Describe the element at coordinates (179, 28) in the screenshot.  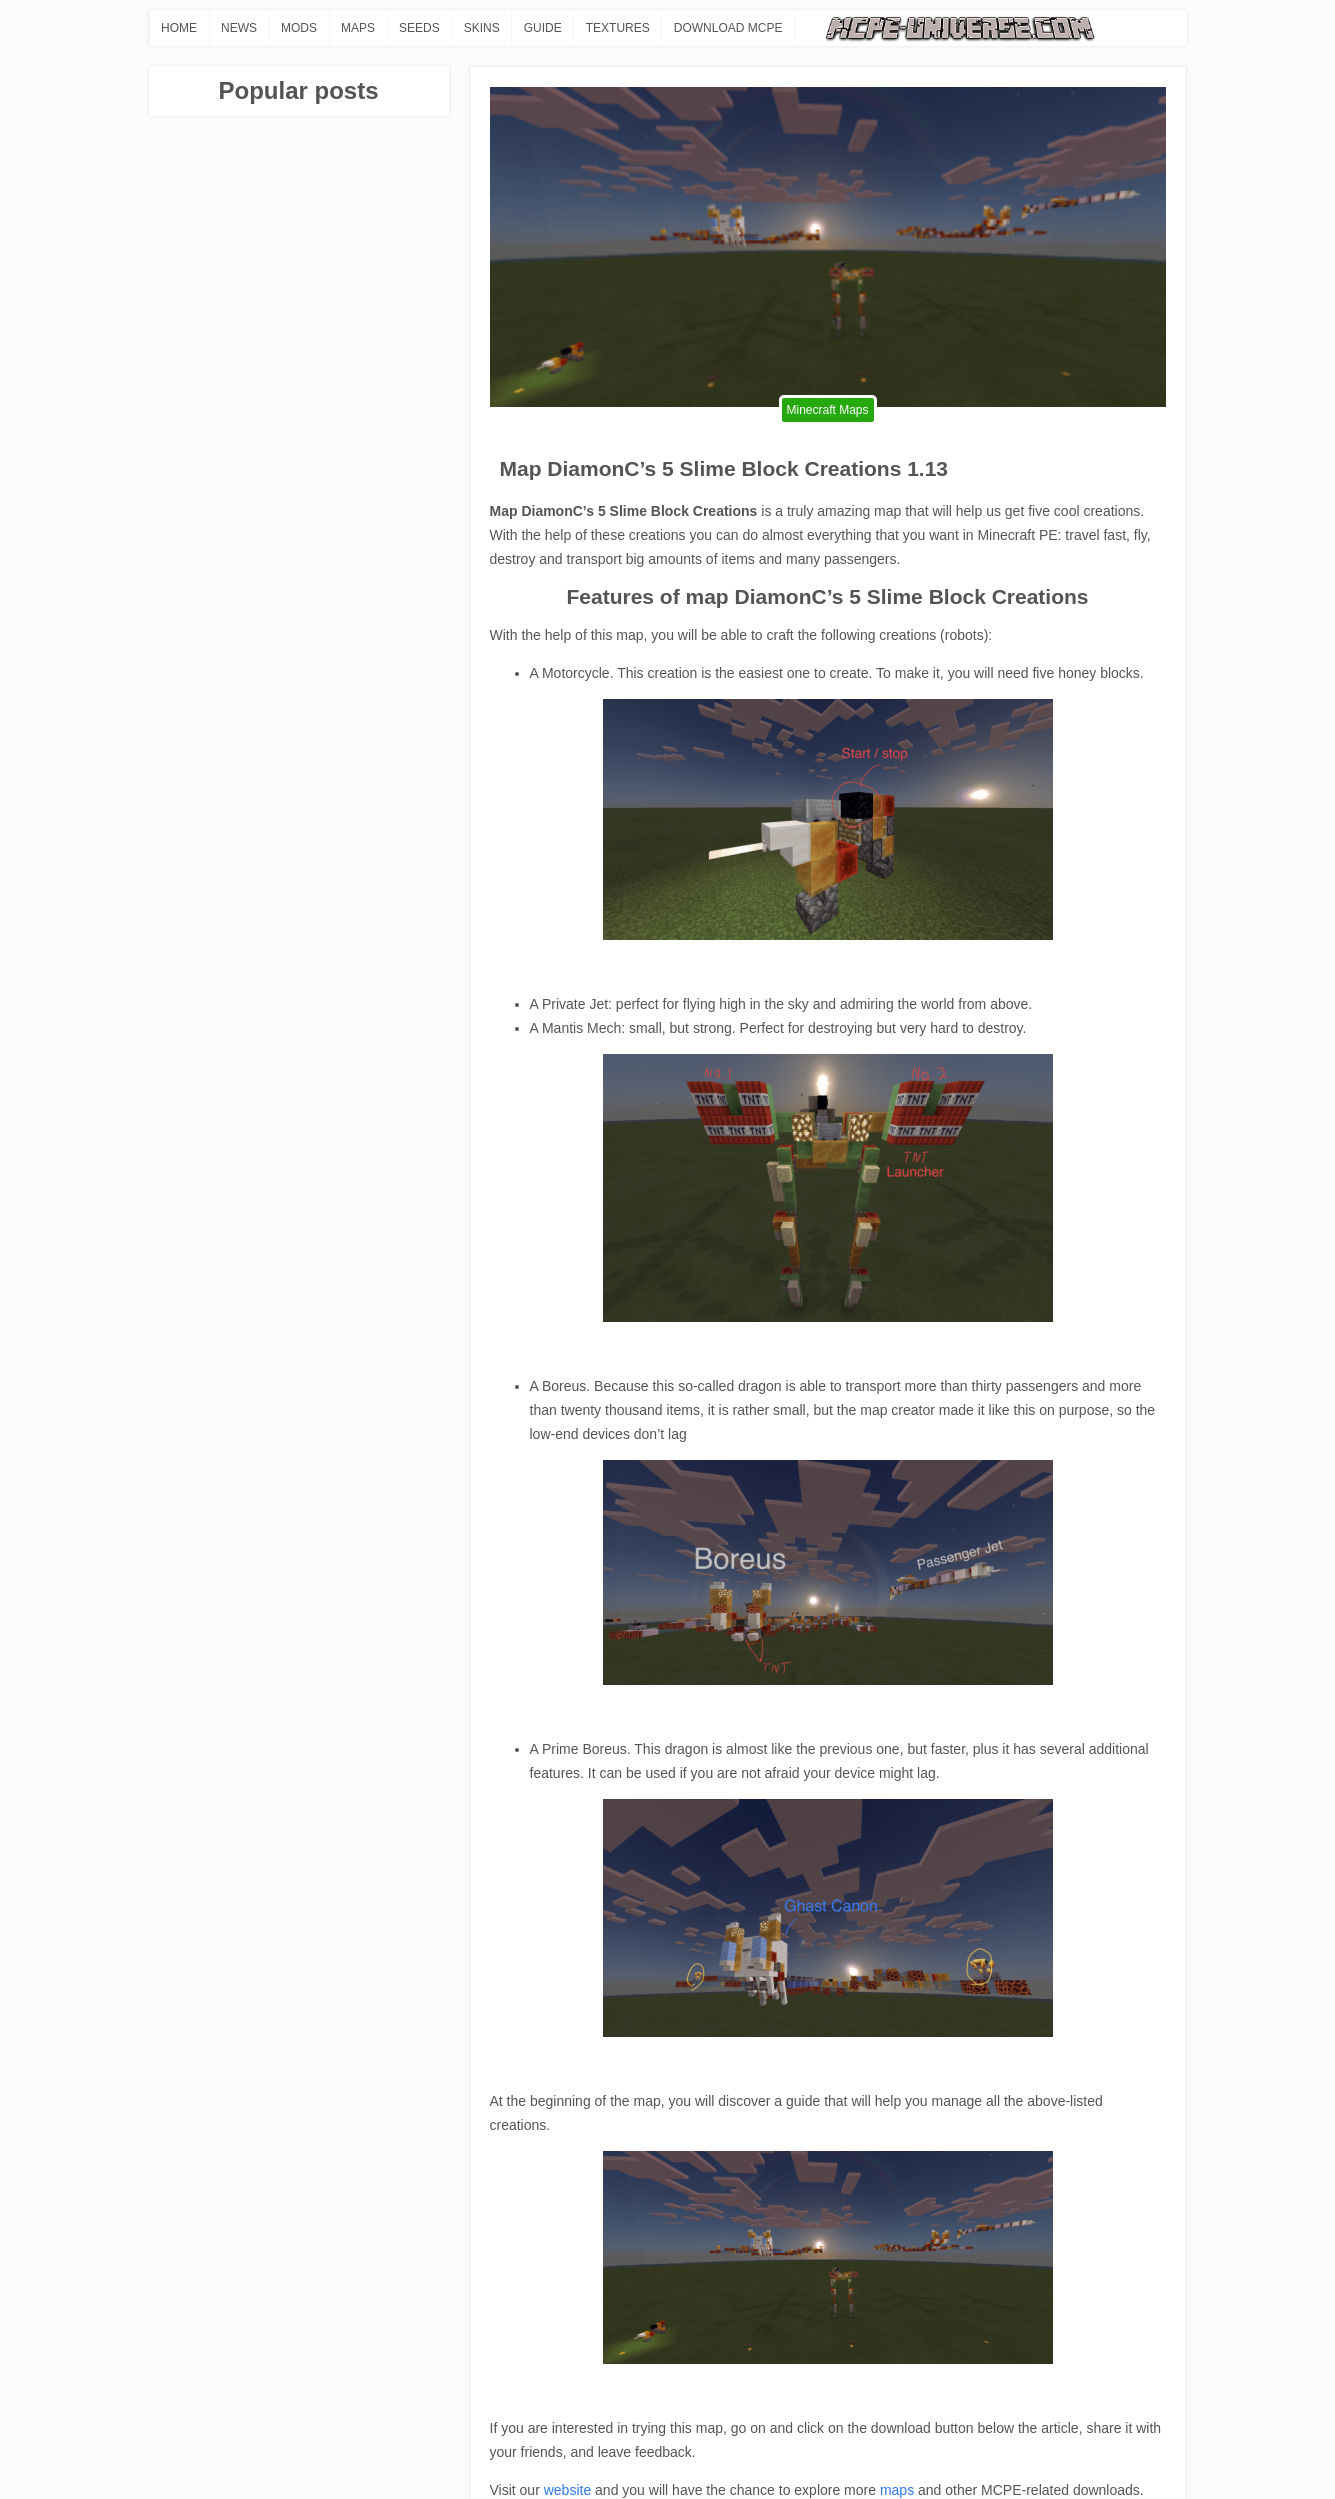
I see `HOME` at that location.